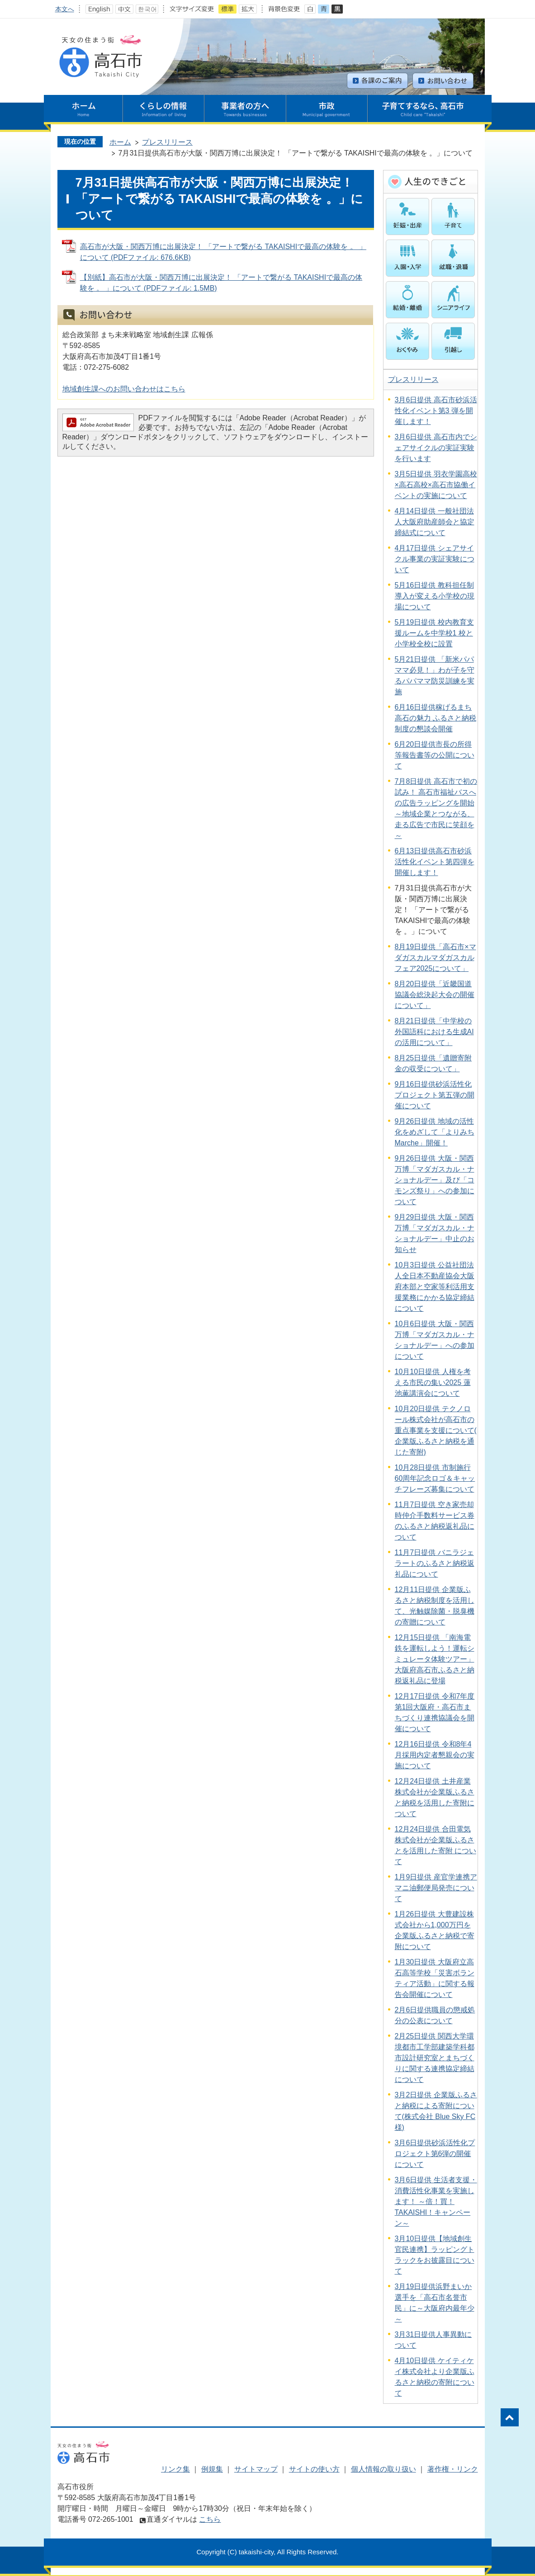 Image resolution: width=535 pixels, height=2576 pixels. I want to click on 【別紙】高石市が大阪・関西万博に出展決定！ 「アートで繋がる TAKAISHIで最高の体験を 。 」について (PDFファイル: 1.5MB), so click(221, 282).